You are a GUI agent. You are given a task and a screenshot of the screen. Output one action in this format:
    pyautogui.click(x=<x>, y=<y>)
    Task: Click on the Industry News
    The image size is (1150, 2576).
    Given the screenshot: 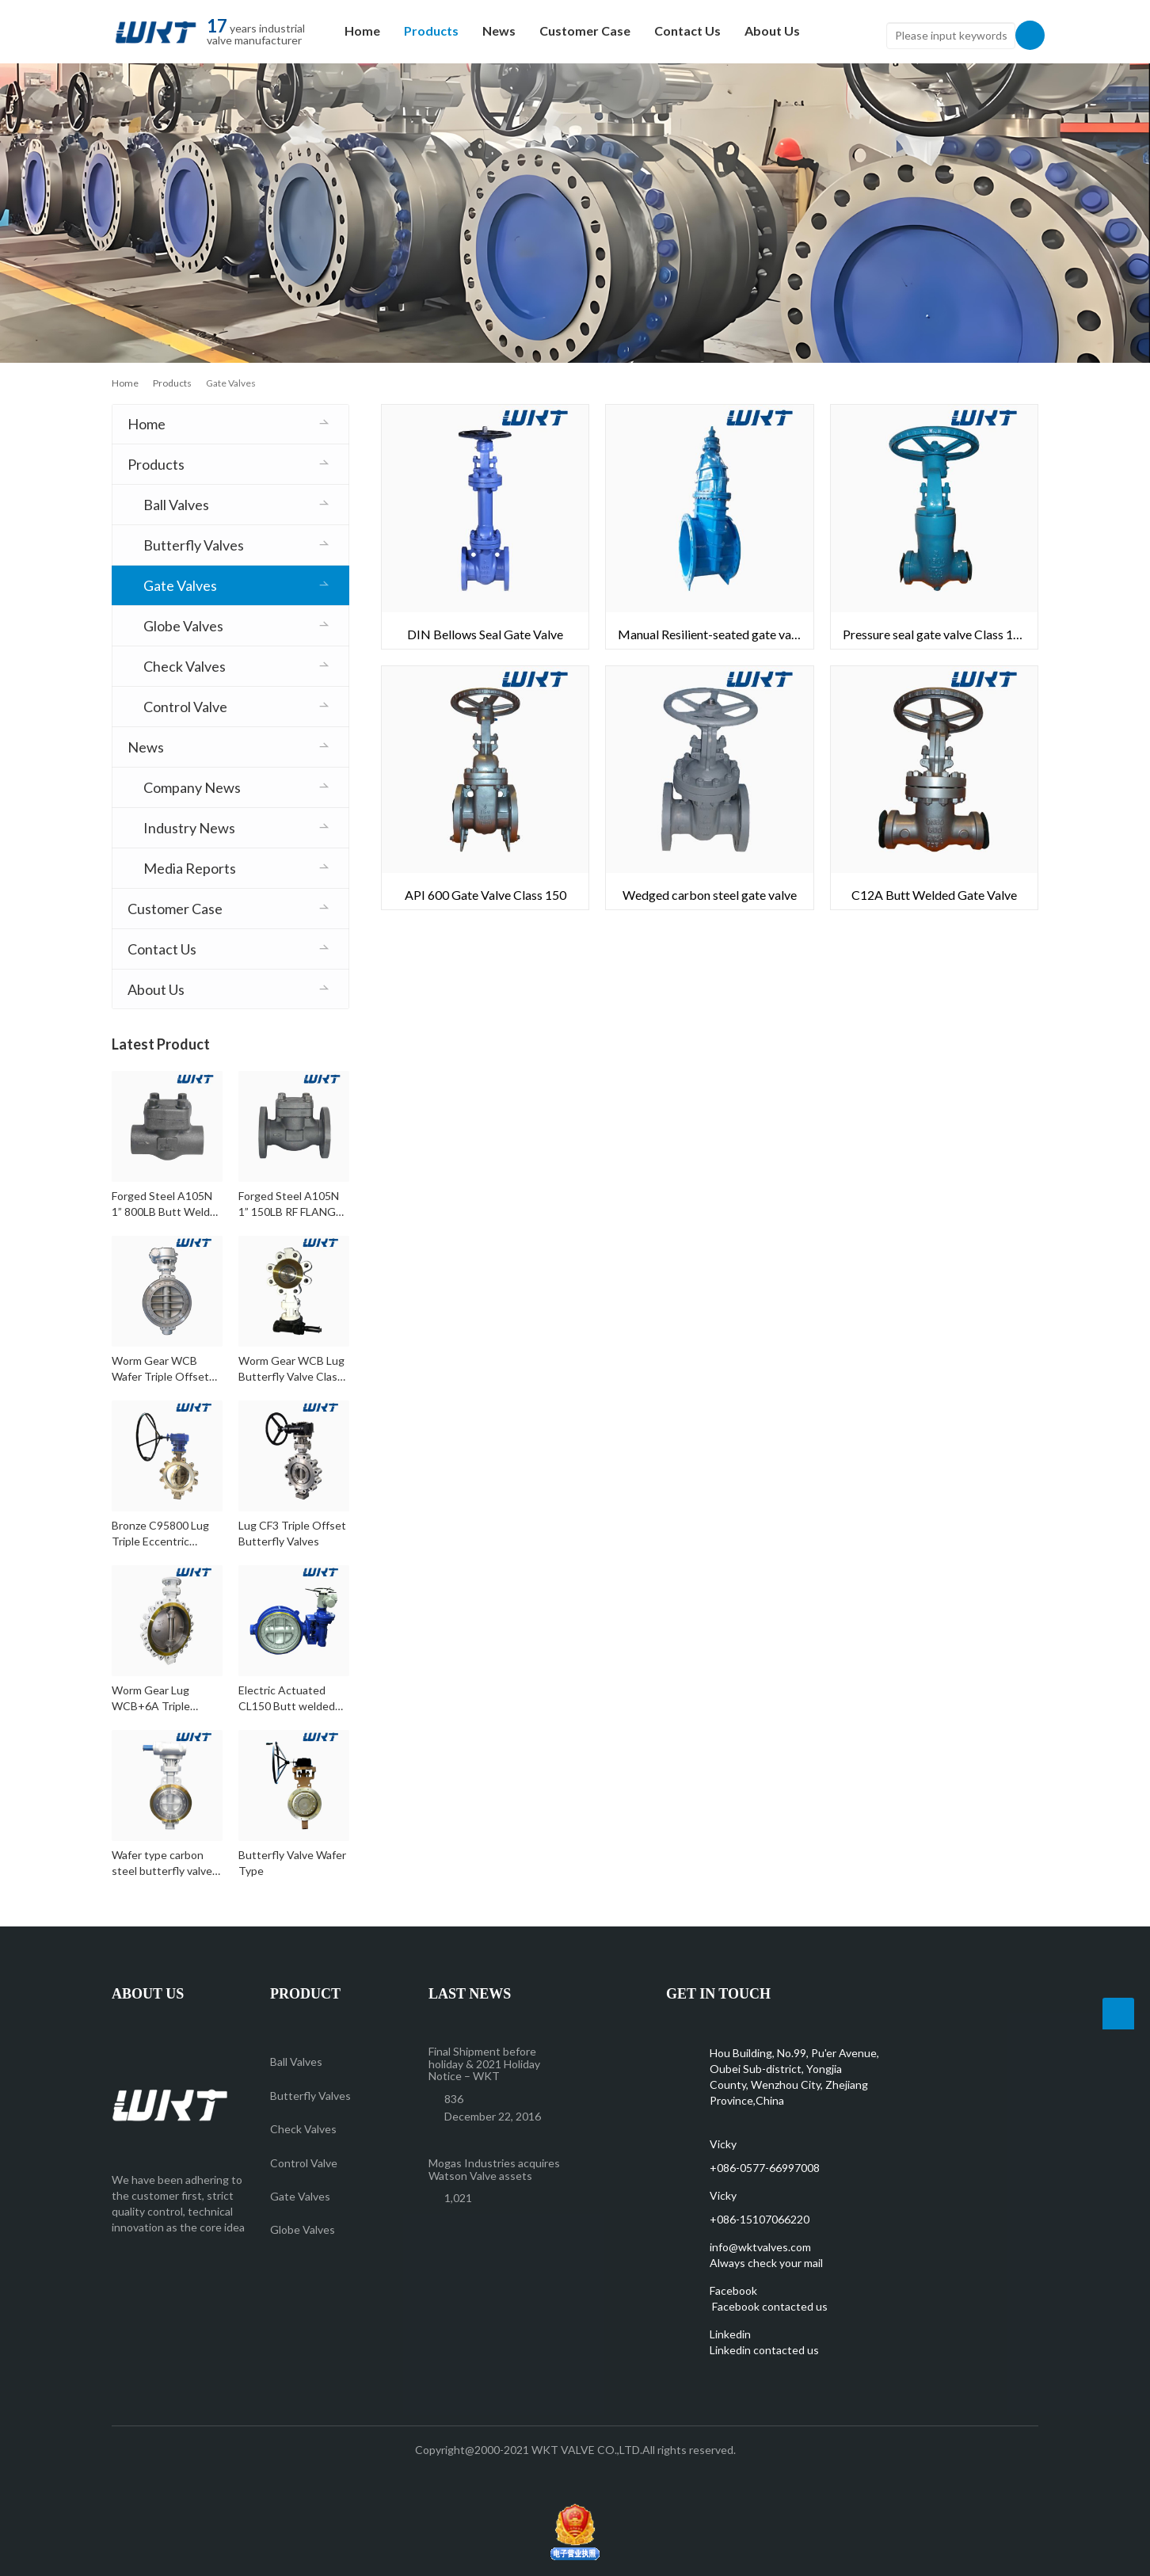 What is the action you would take?
    pyautogui.click(x=189, y=827)
    